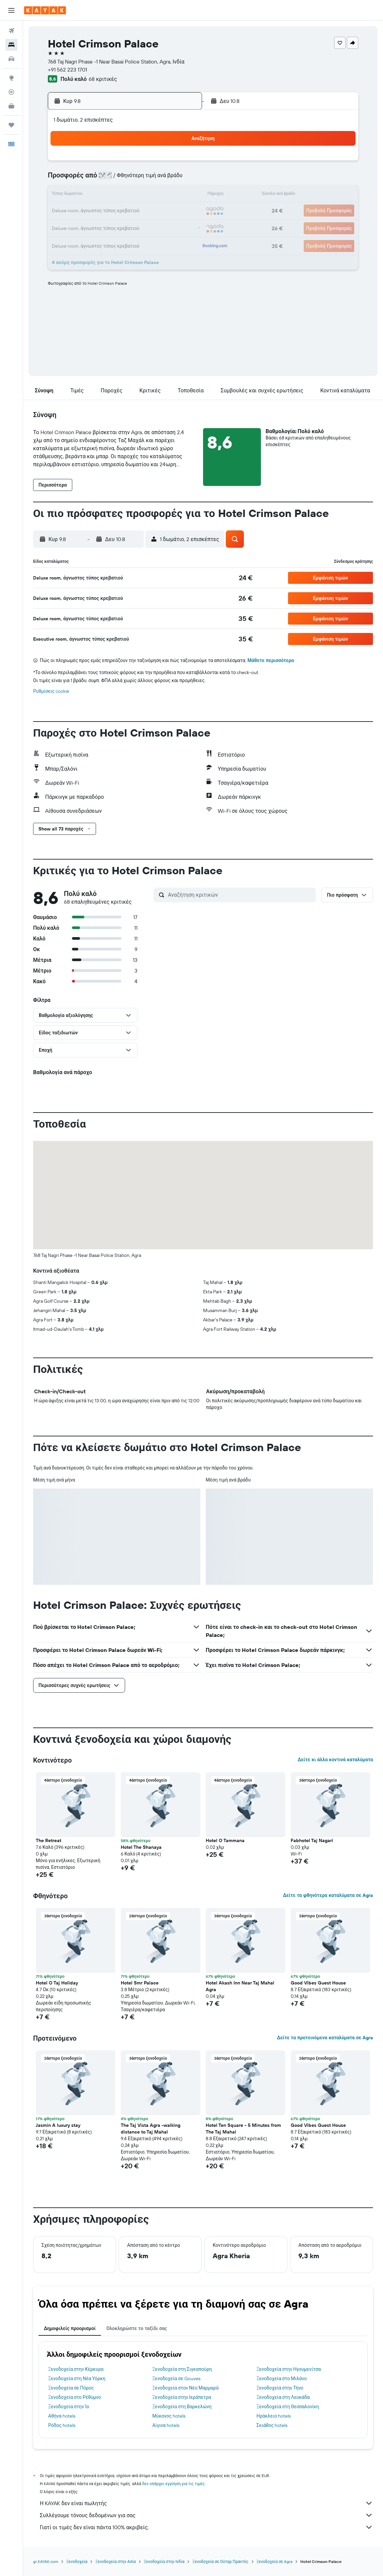 The width and height of the screenshot is (383, 2576). Describe the element at coordinates (283, 2397) in the screenshot. I see `Ξενοδοχεία στη Λευκάδα` at that location.